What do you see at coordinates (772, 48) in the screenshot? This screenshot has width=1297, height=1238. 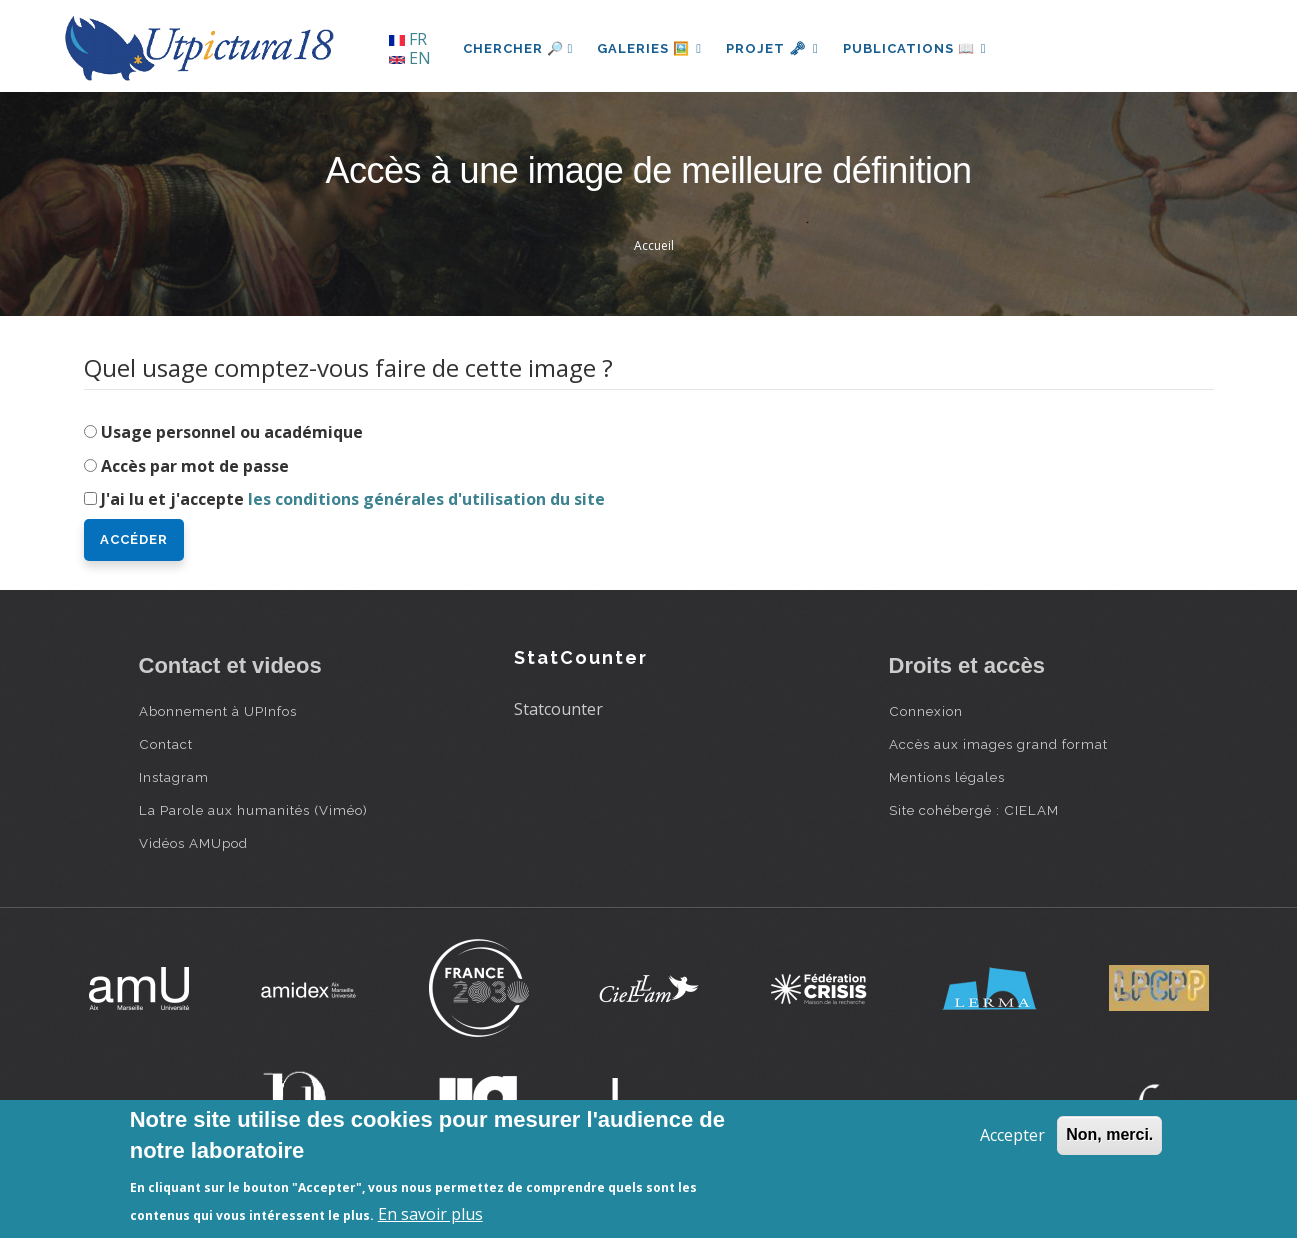 I see `Projet 🗝` at bounding box center [772, 48].